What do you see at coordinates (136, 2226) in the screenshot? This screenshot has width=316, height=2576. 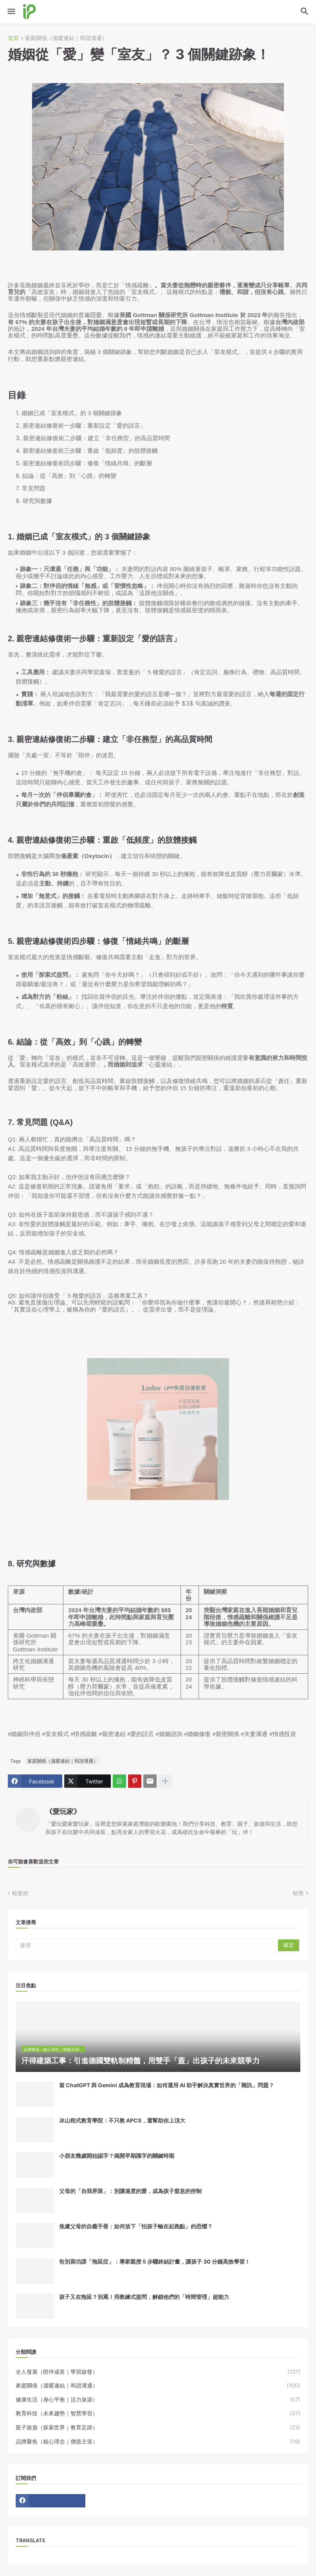 I see `焦慮父母的自癒手冊：如何放下「怕孩子輸在起跑點」的恐懼？` at bounding box center [136, 2226].